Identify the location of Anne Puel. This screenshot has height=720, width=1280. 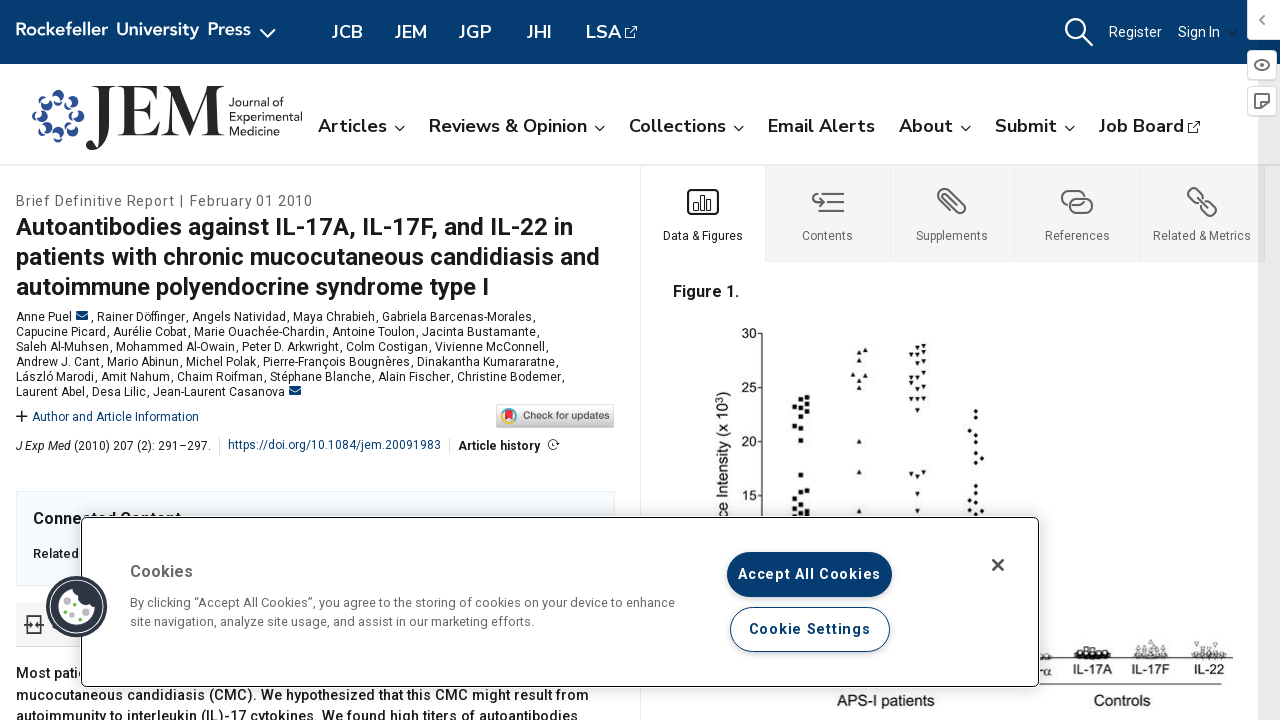
(52, 317).